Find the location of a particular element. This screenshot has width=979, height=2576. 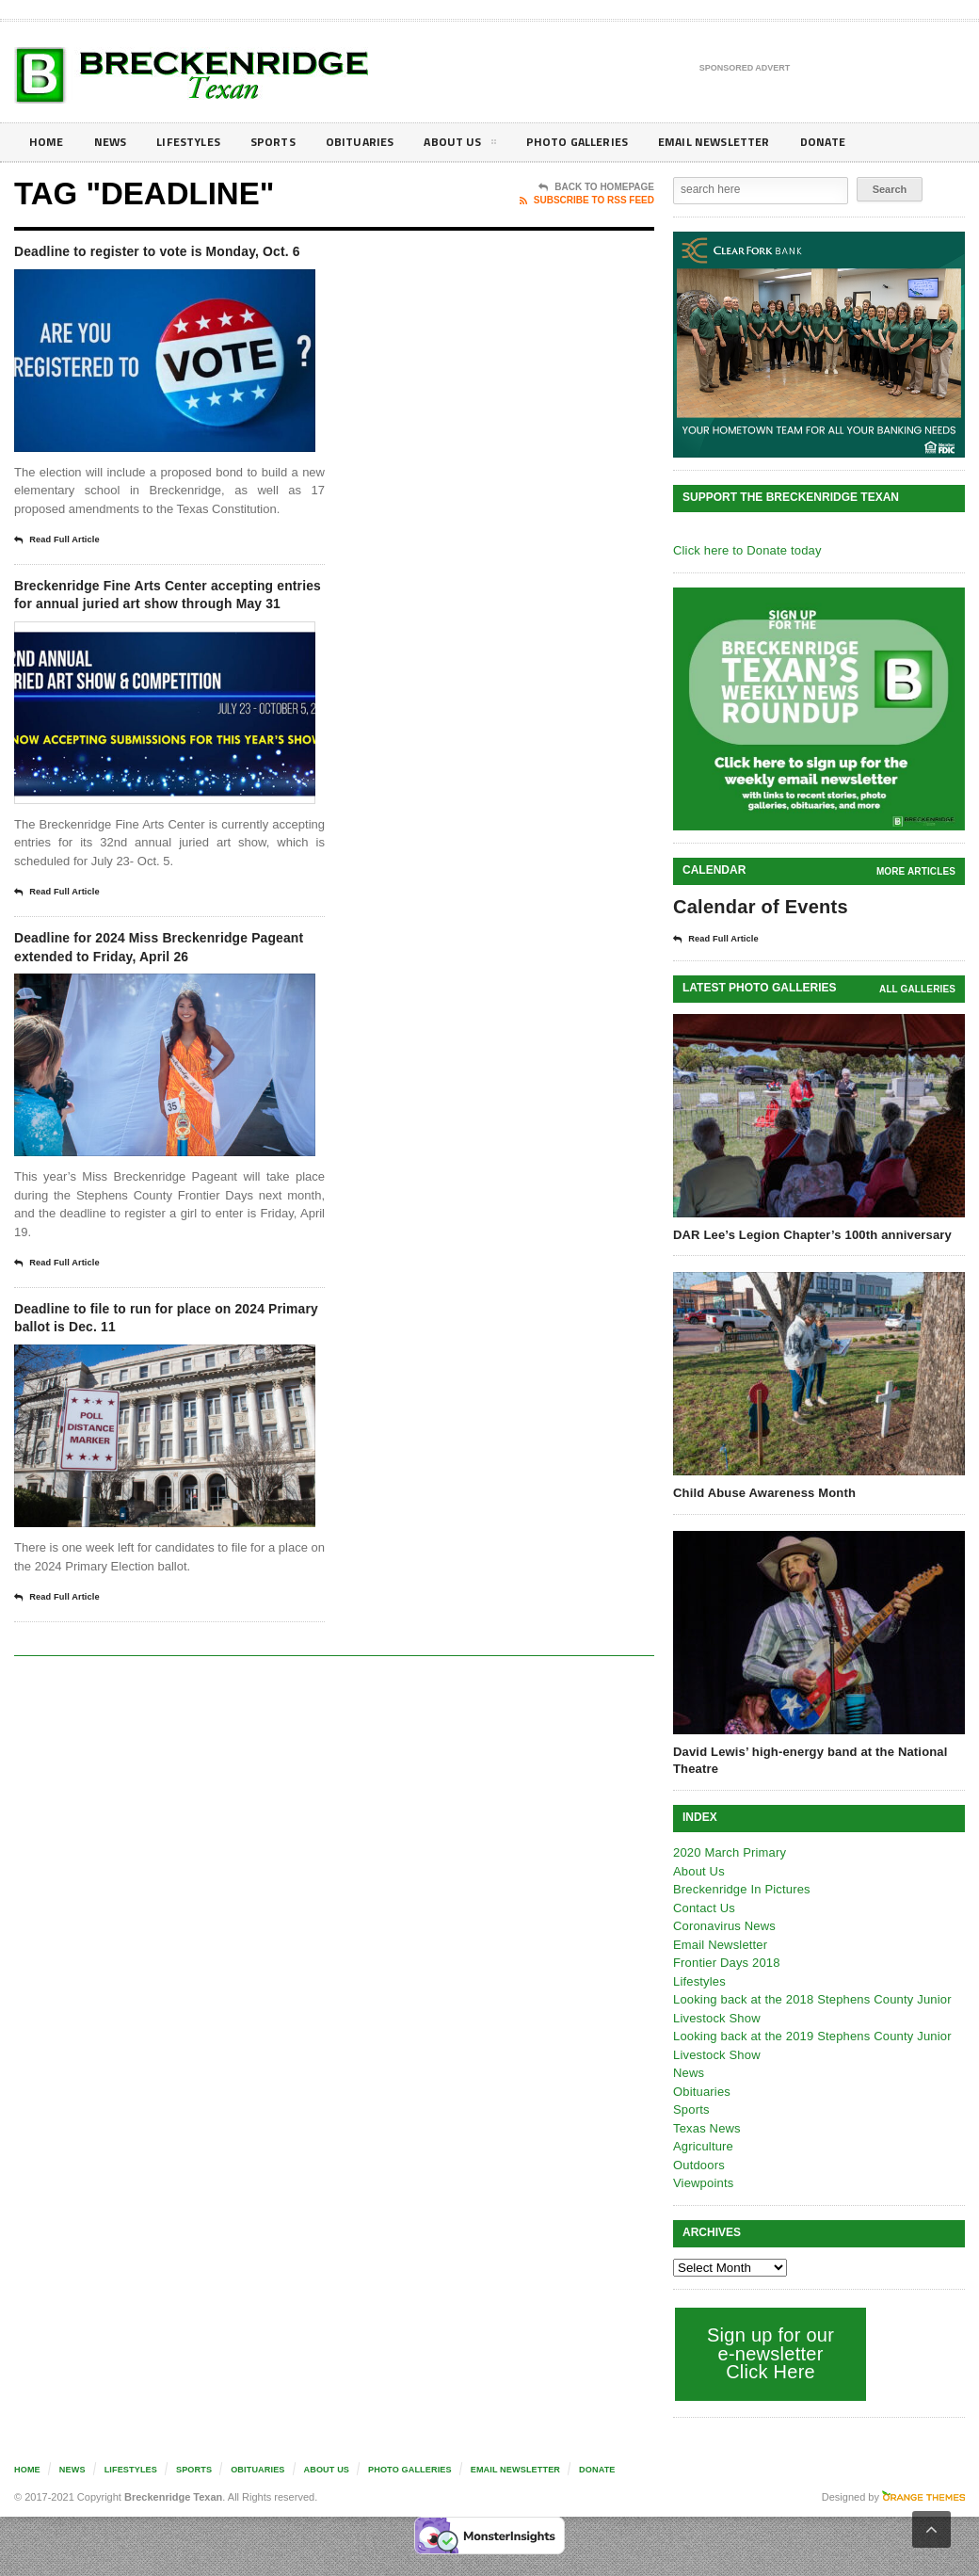

Back To Homepage is located at coordinates (596, 187).